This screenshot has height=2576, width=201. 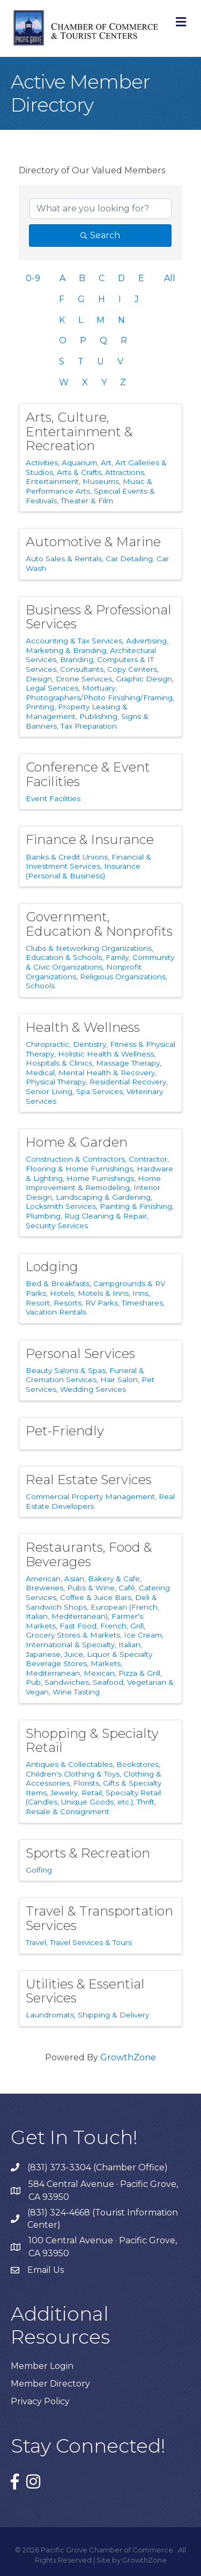 I want to click on Pub, so click(x=33, y=1682).